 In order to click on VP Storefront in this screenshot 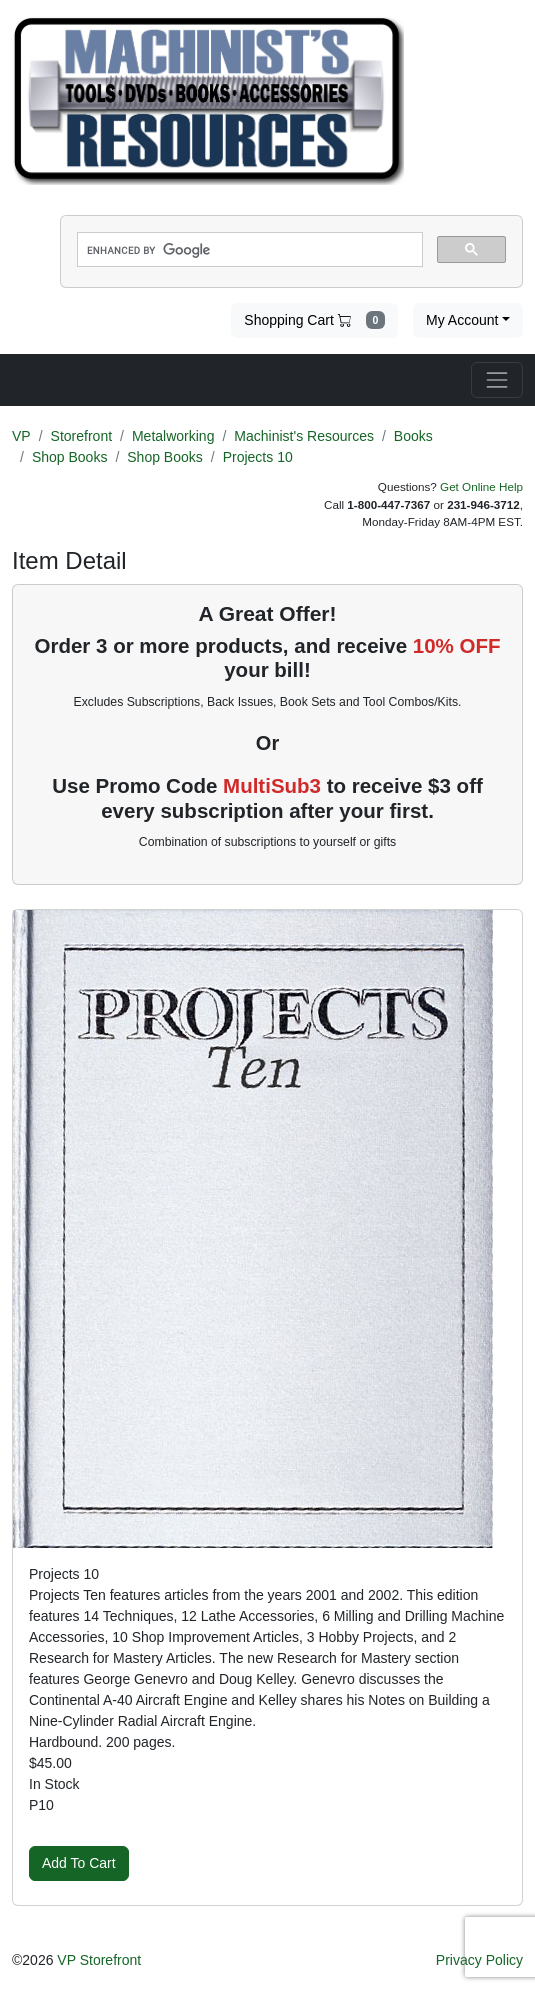, I will do `click(99, 1960)`.